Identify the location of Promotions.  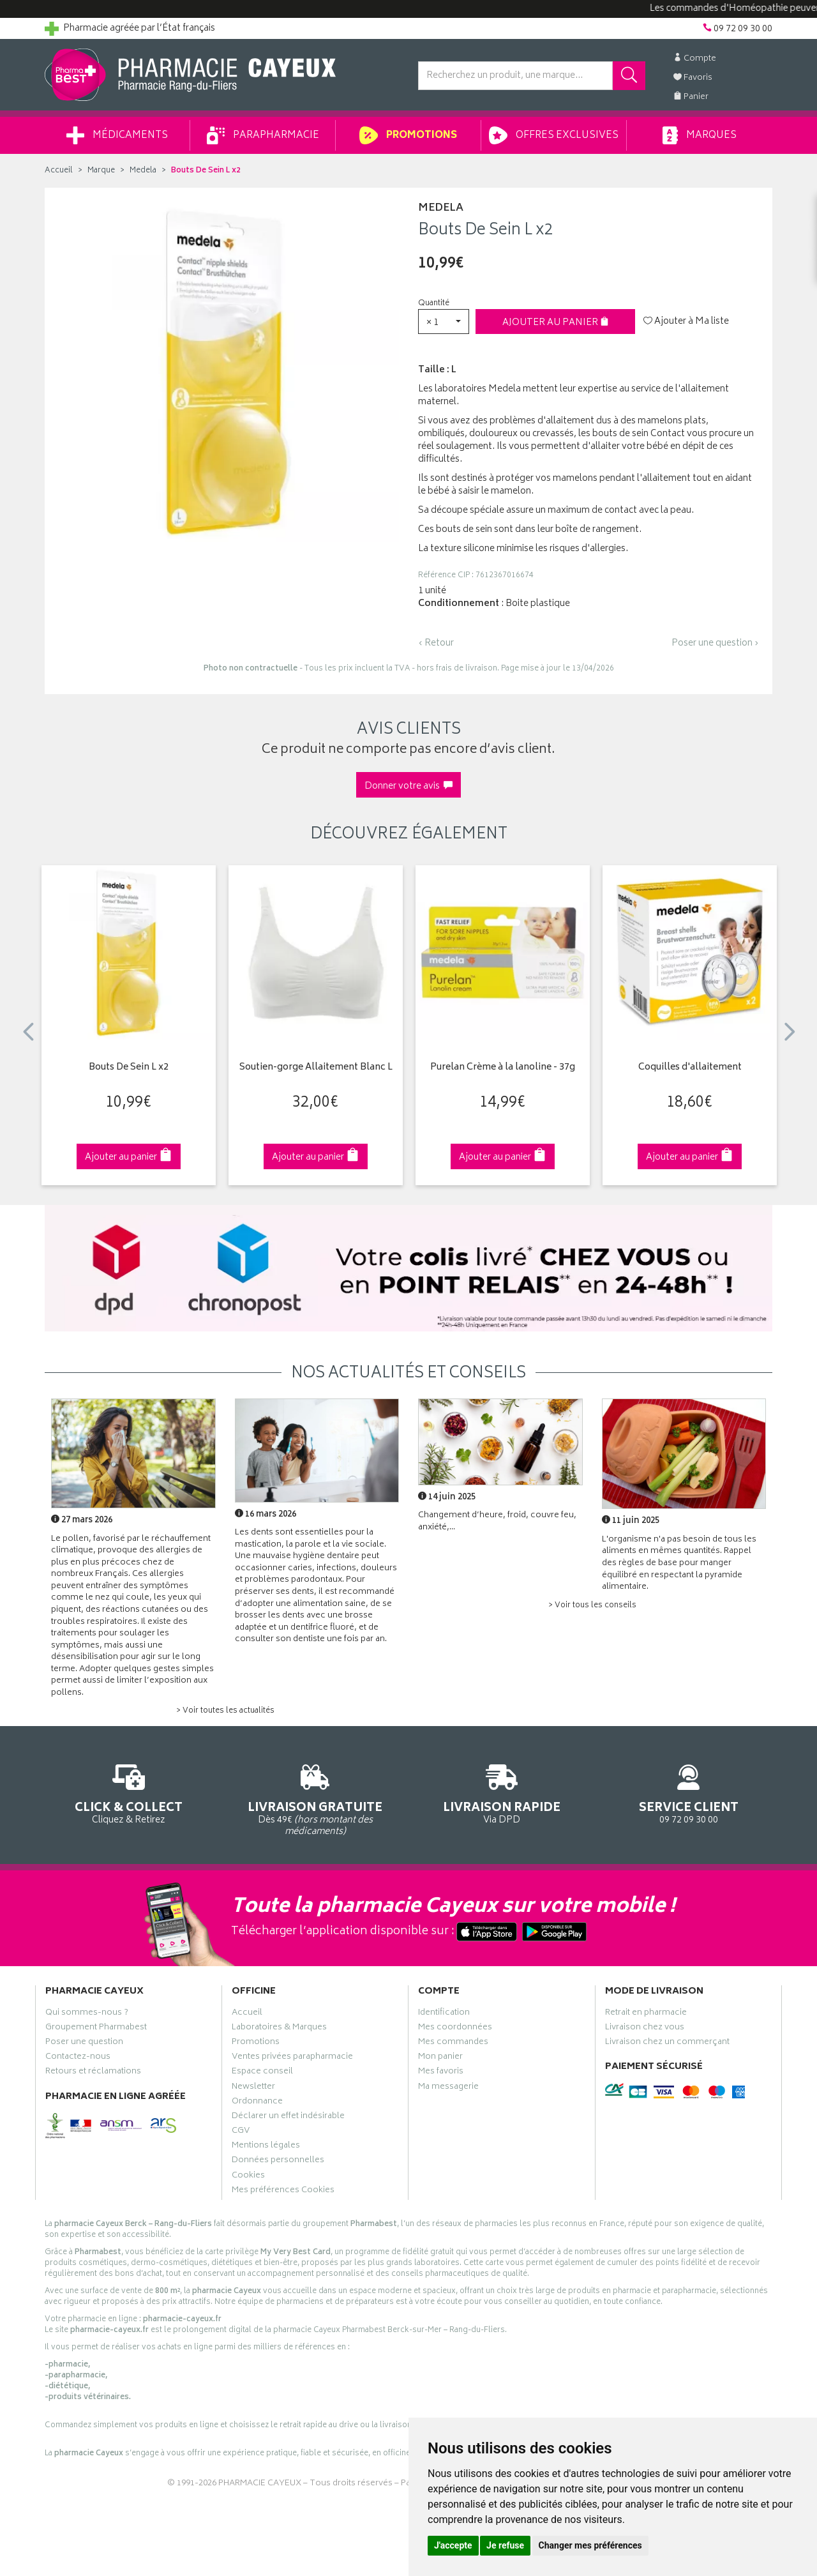
(408, 135).